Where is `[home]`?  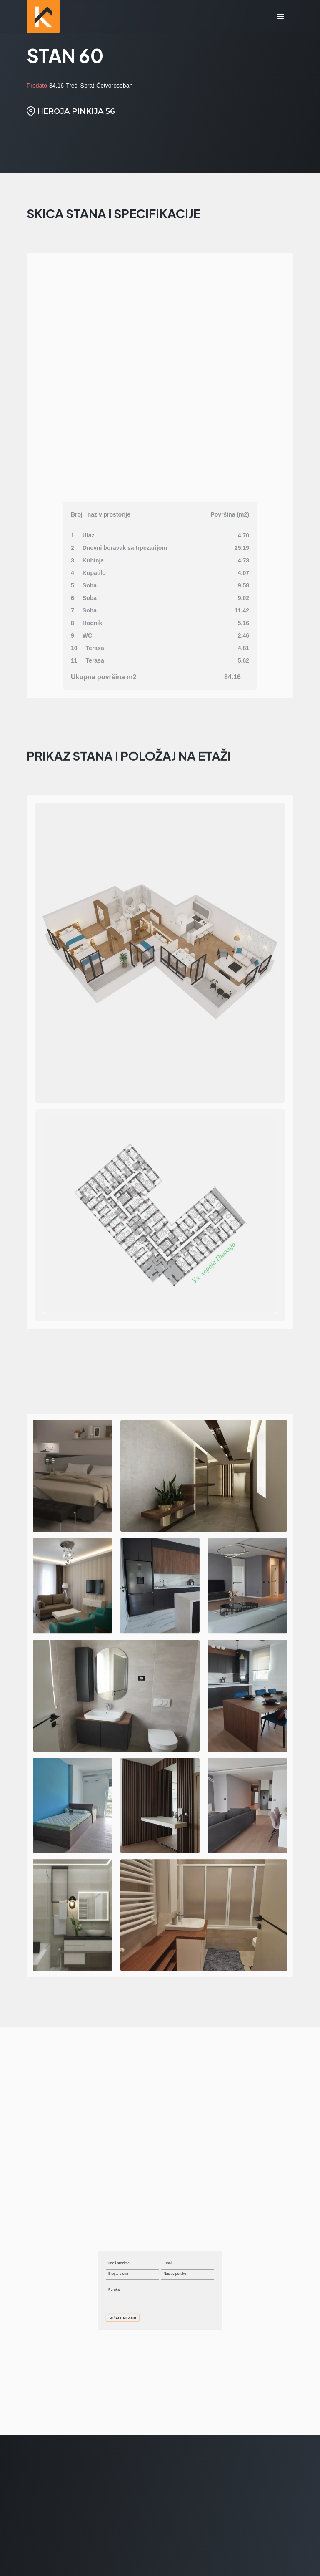 [home] is located at coordinates (43, 16).